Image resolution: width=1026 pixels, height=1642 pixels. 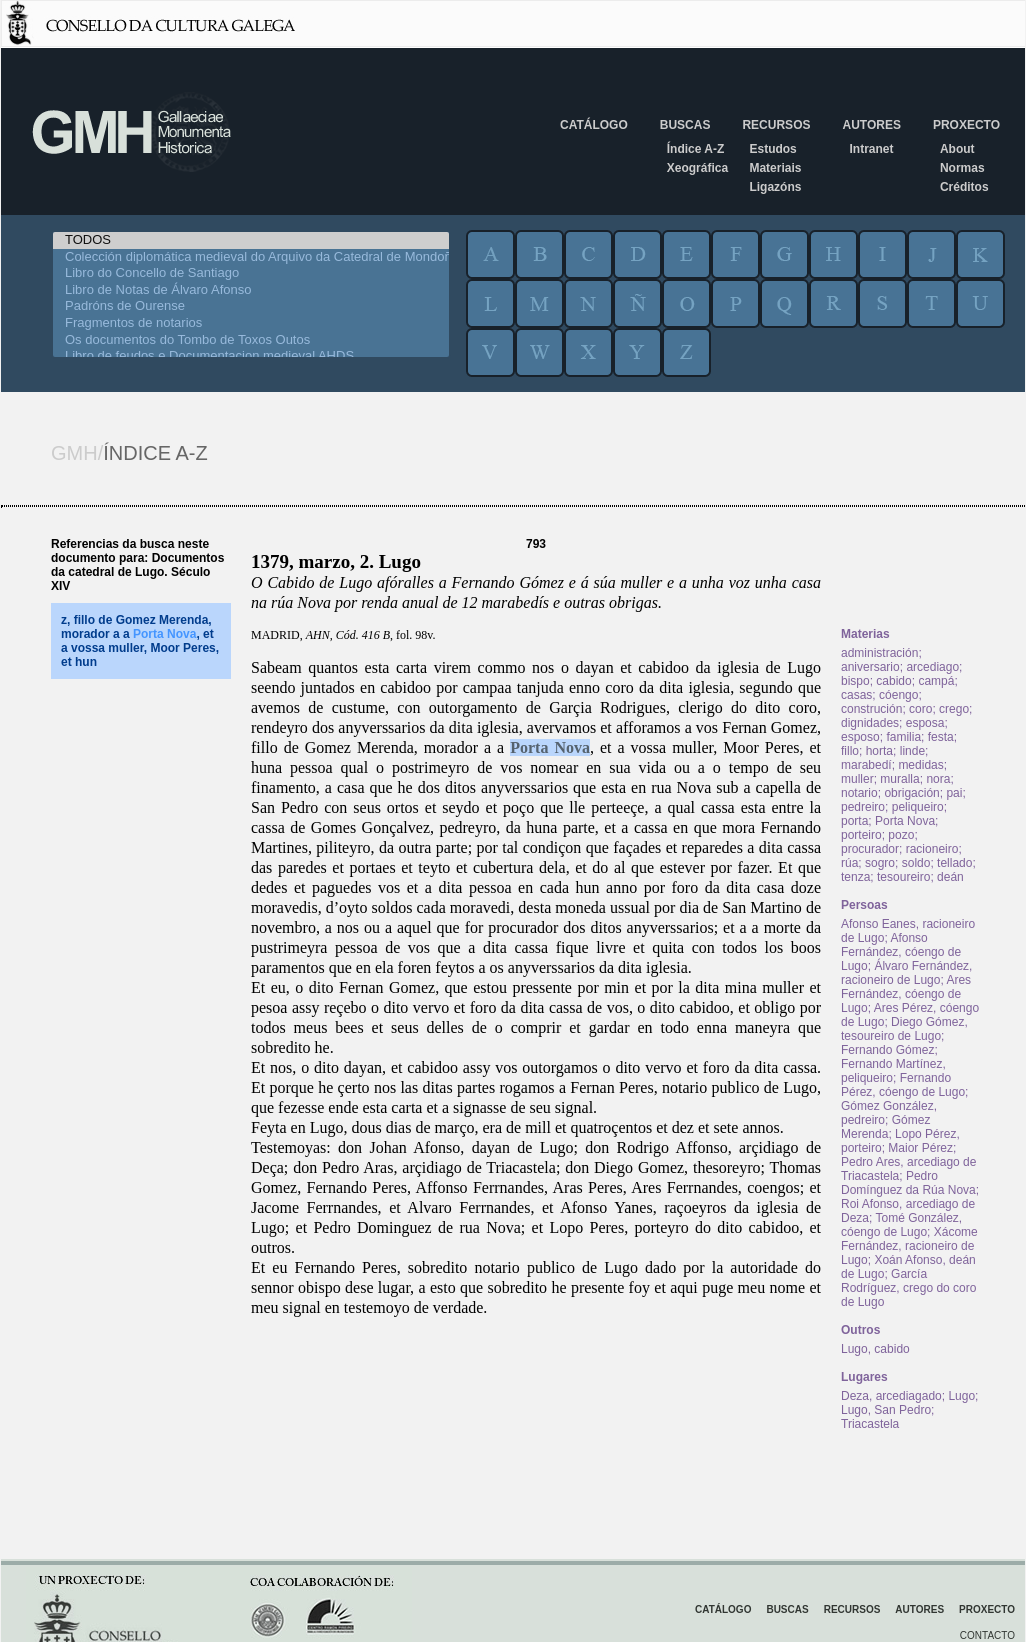 What do you see at coordinates (908, 1288) in the screenshot?
I see `García Rodríguez, crego do coro de Lugo` at bounding box center [908, 1288].